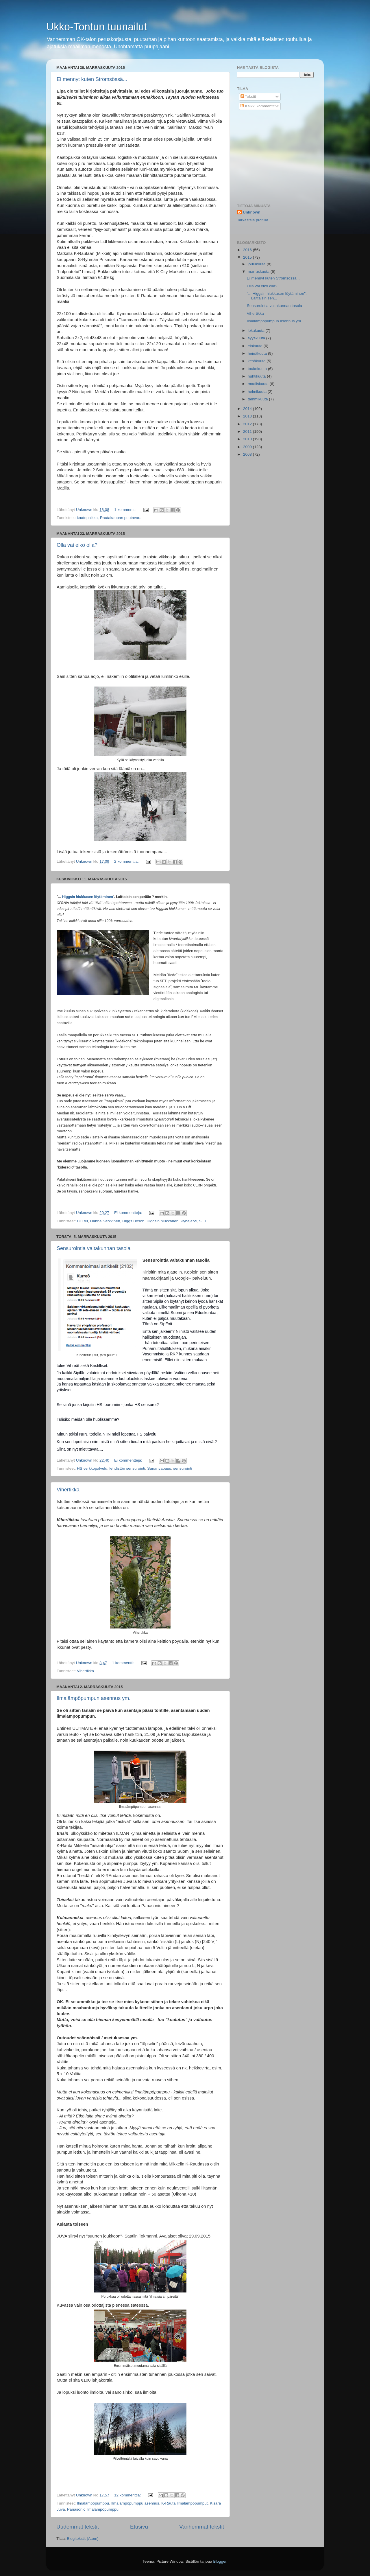  What do you see at coordinates (126, 509) in the screenshot?
I see `1 kommentti:` at bounding box center [126, 509].